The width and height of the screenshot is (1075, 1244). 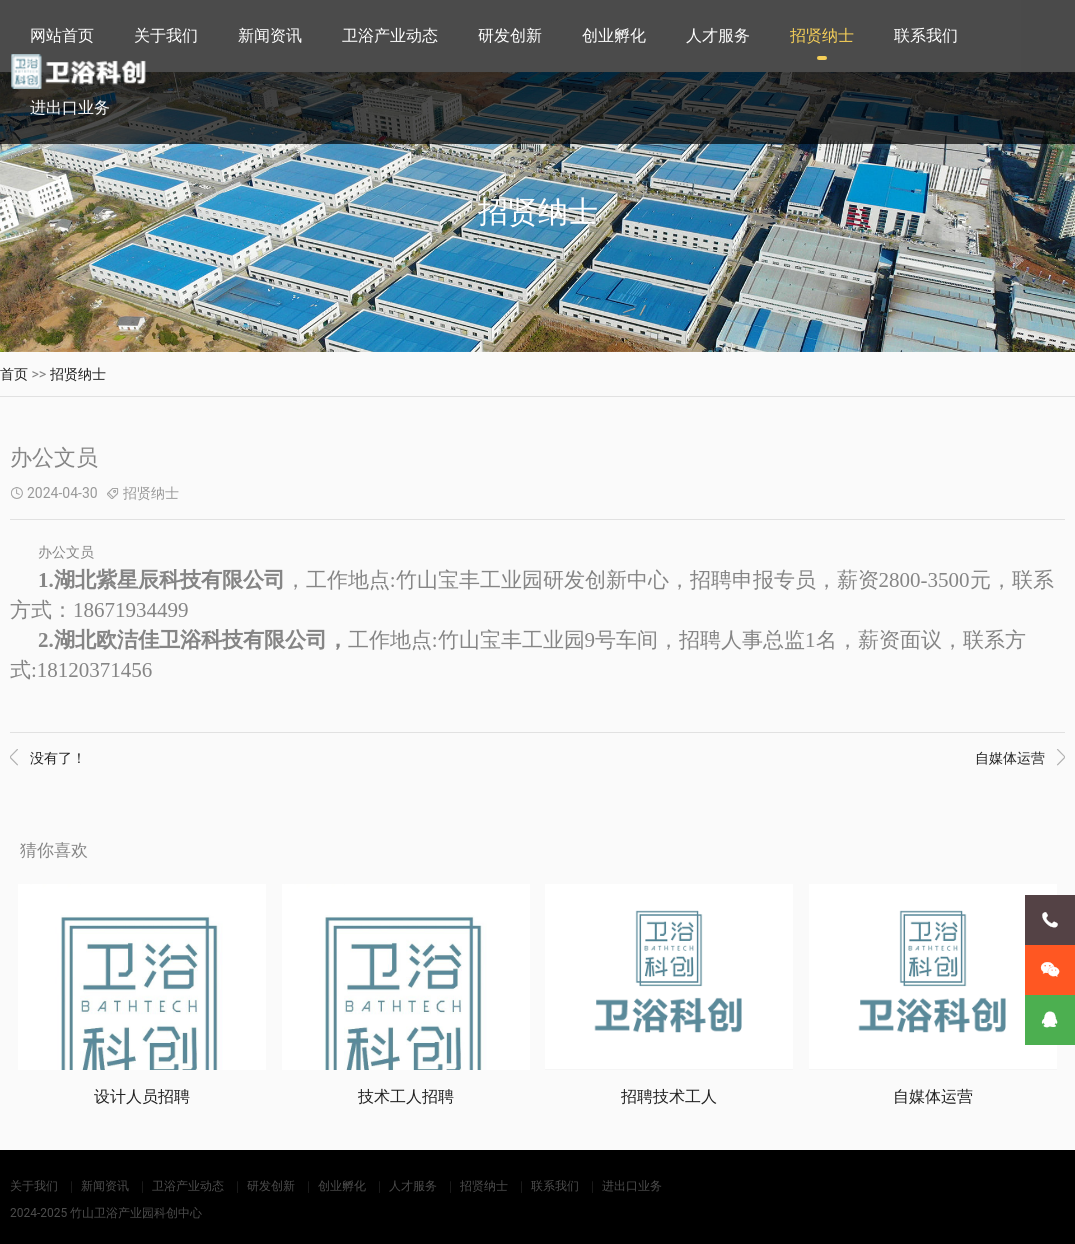 What do you see at coordinates (142, 1095) in the screenshot?
I see `设计人员招聘` at bounding box center [142, 1095].